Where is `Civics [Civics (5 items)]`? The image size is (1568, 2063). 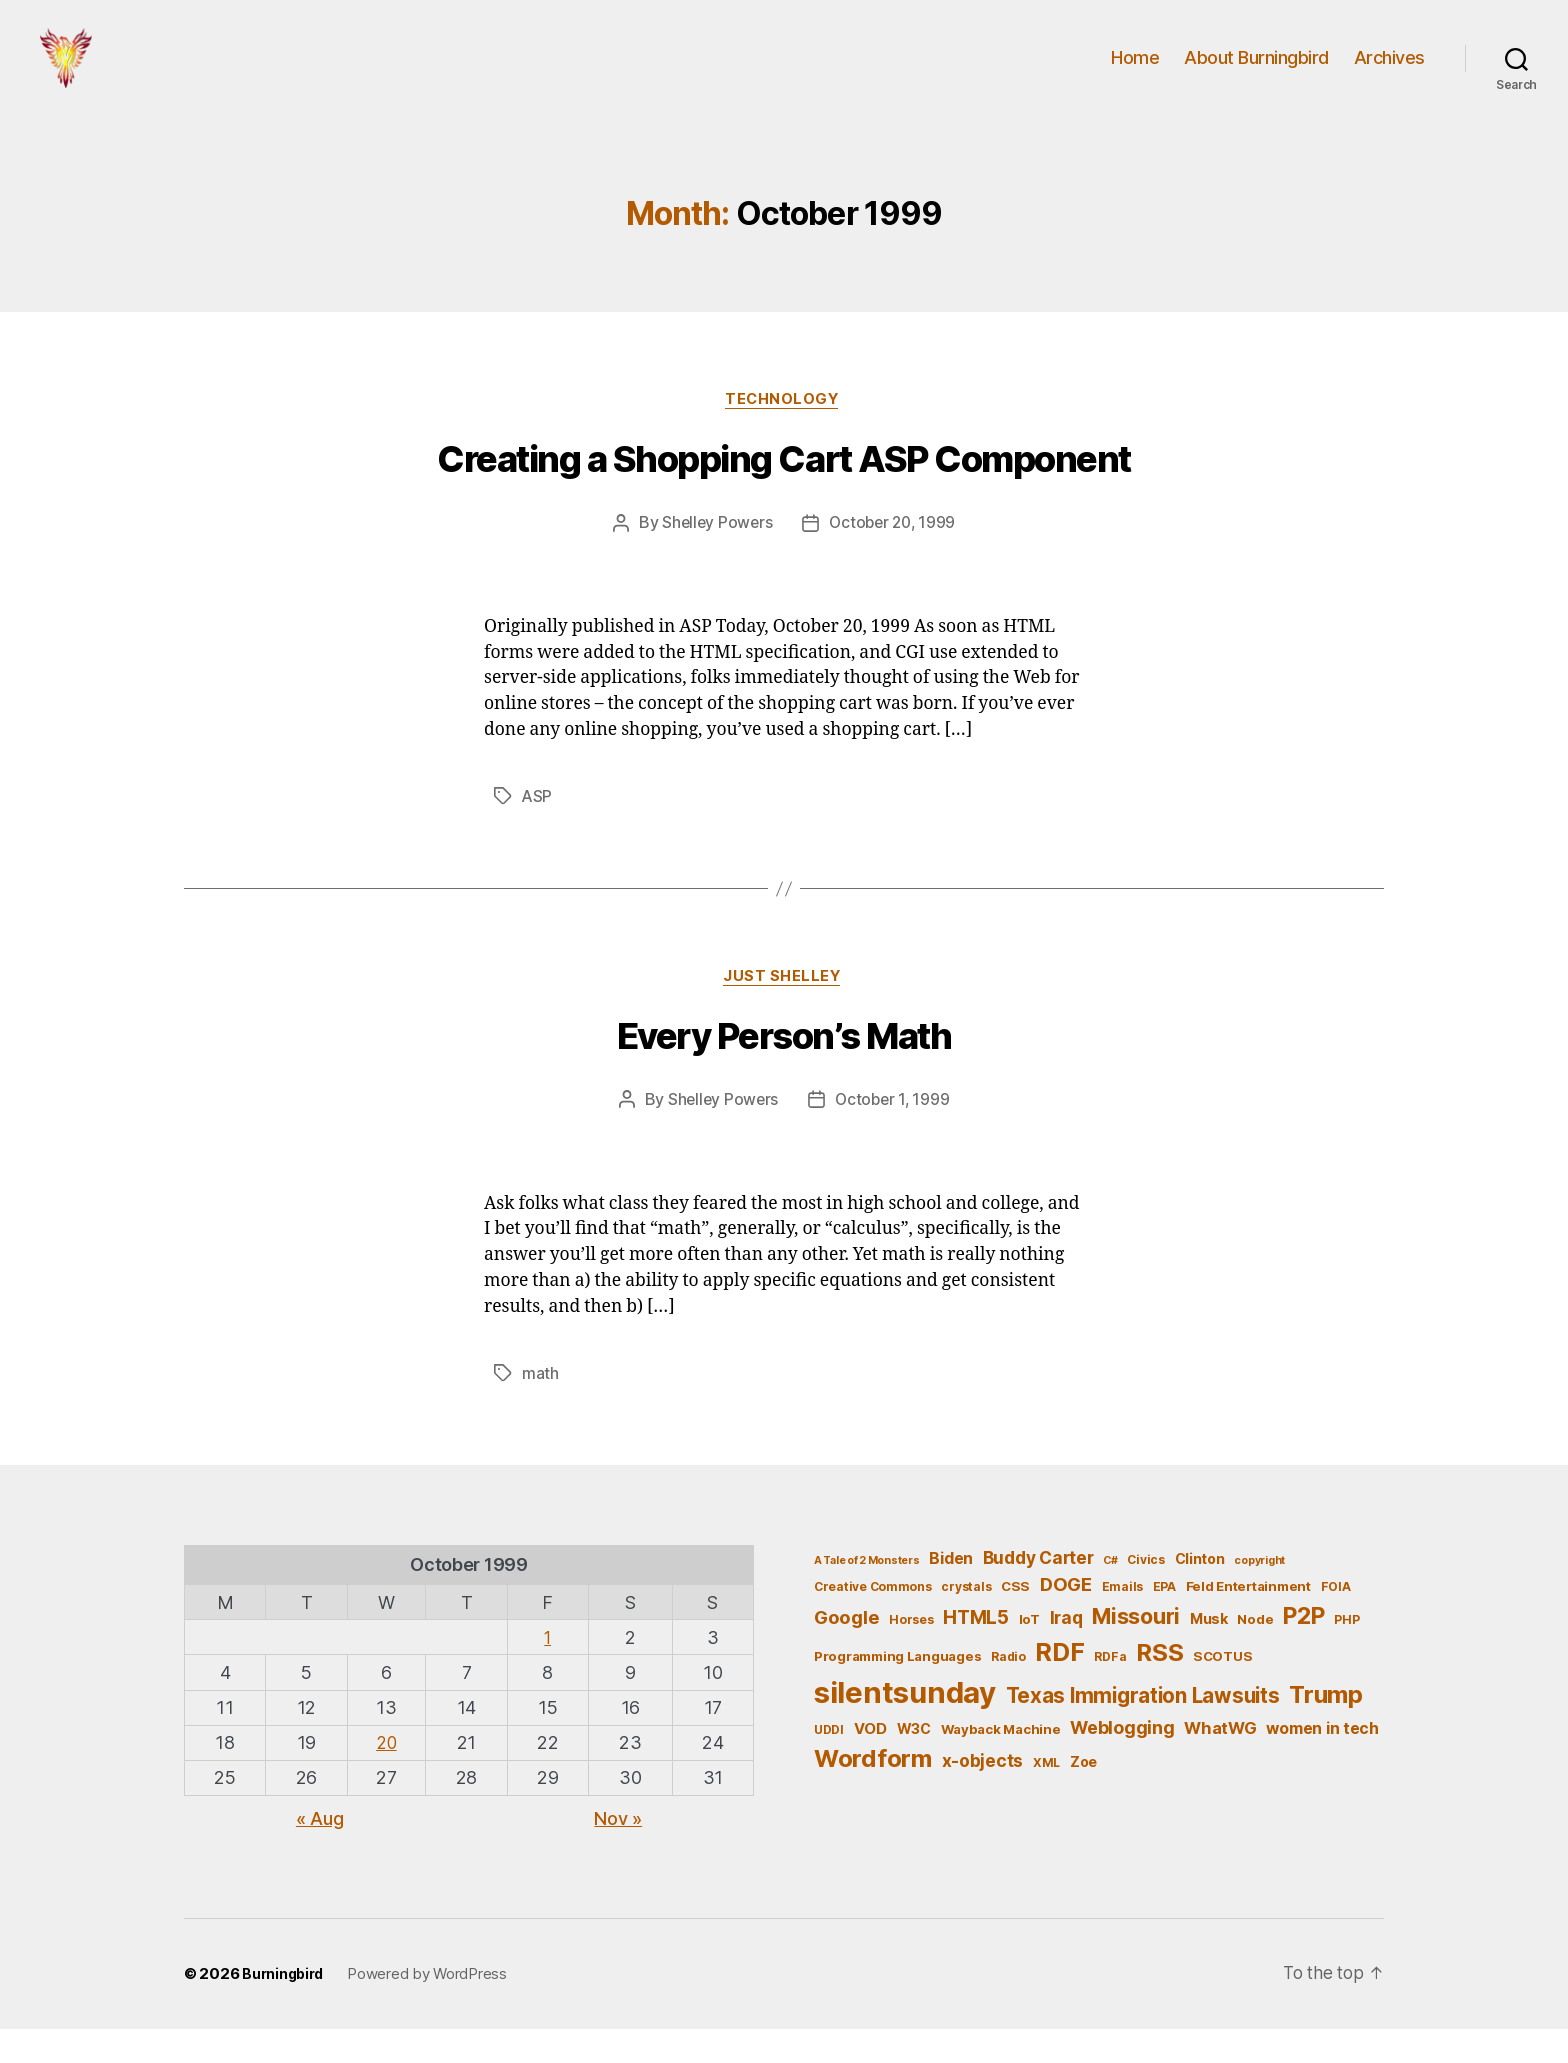 Civics [Civics (5 items)] is located at coordinates (1145, 1593).